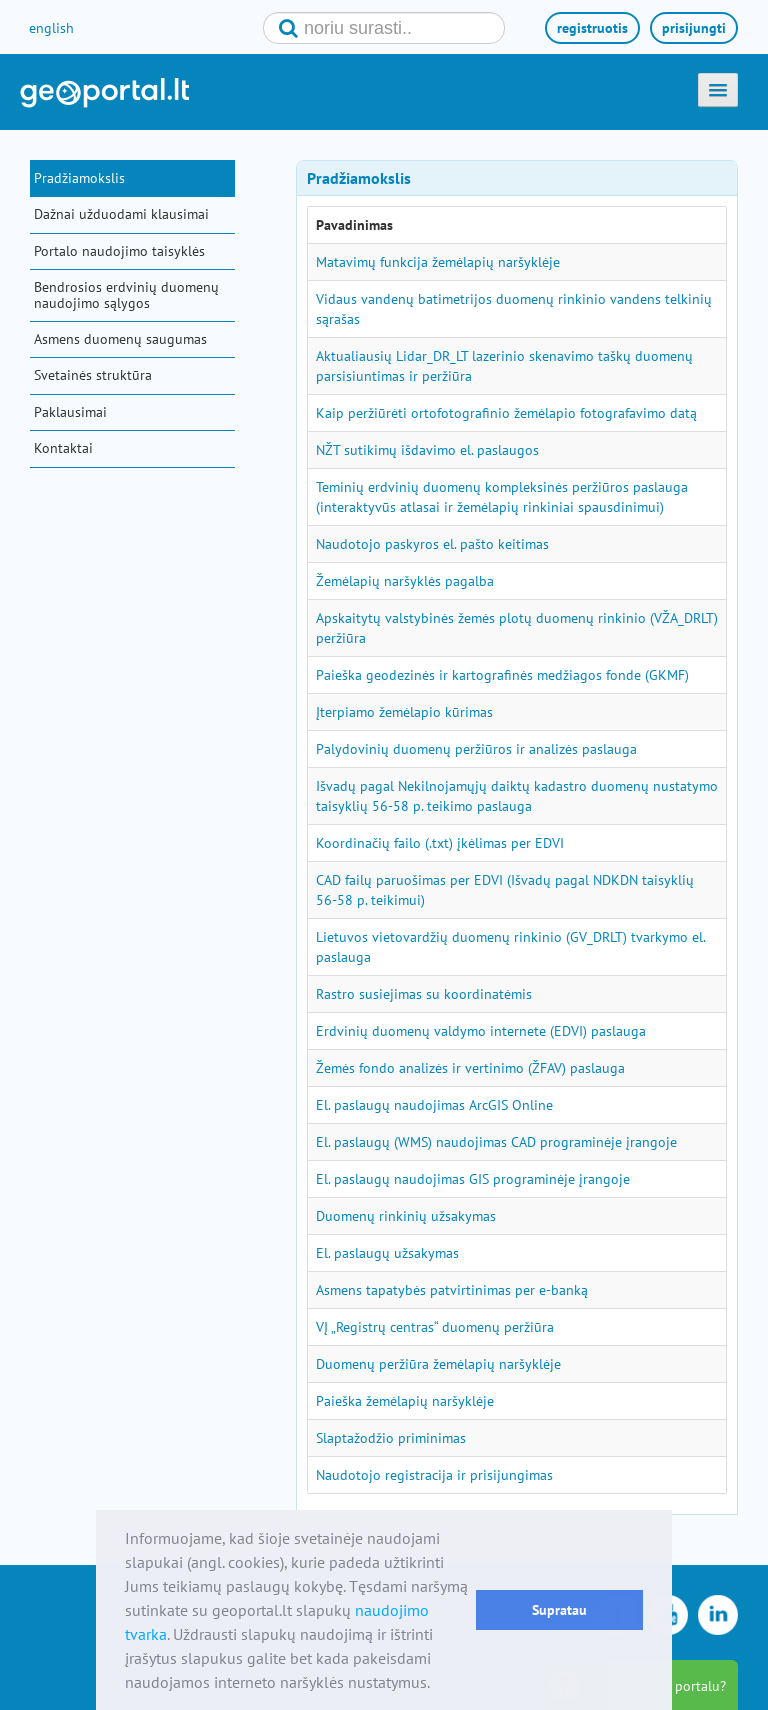 Image resolution: width=768 pixels, height=1710 pixels. I want to click on Palydovinių duomenų peržiūros ir analizės paslauga, so click(476, 749).